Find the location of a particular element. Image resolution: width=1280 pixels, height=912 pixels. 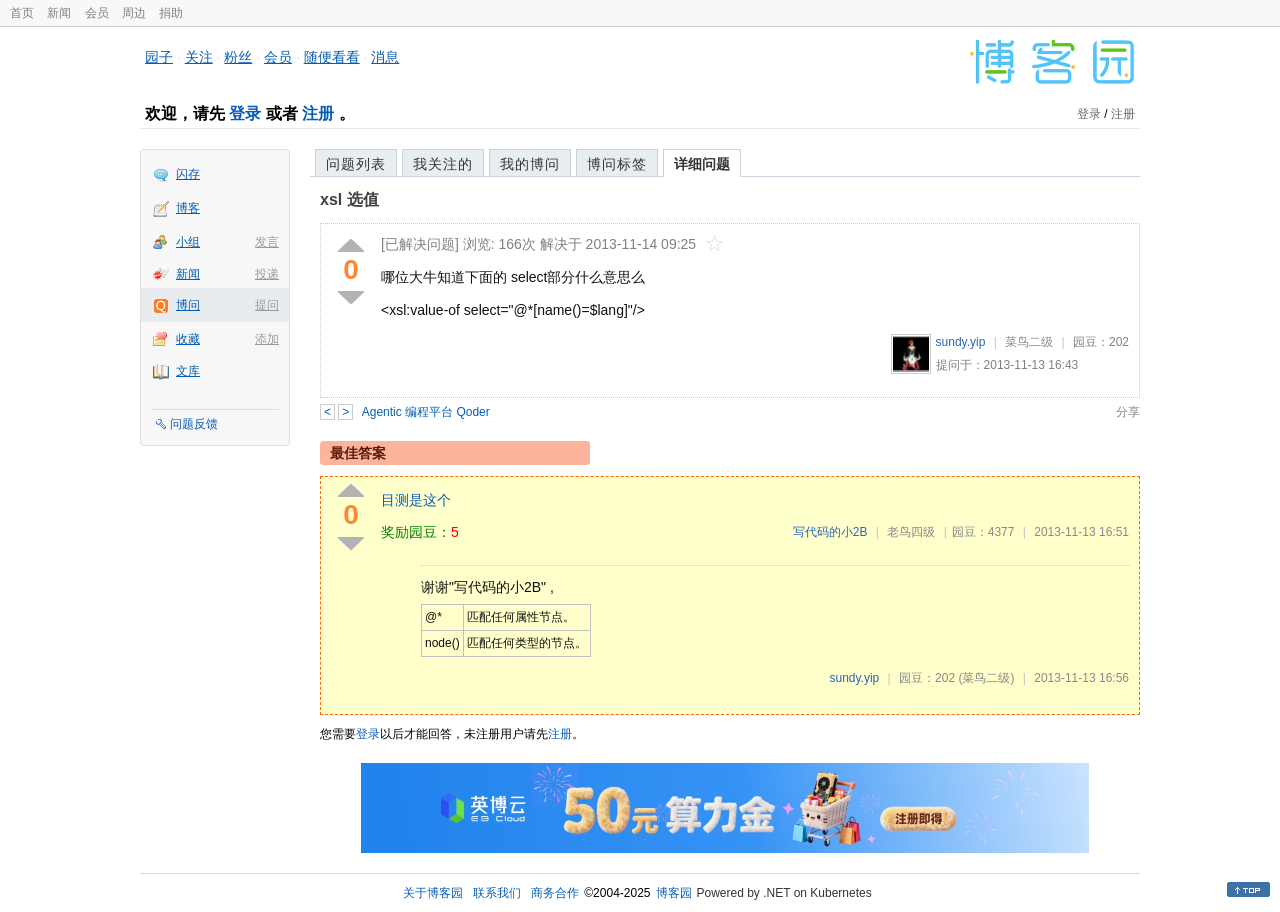

粉丝 is located at coordinates (238, 57).